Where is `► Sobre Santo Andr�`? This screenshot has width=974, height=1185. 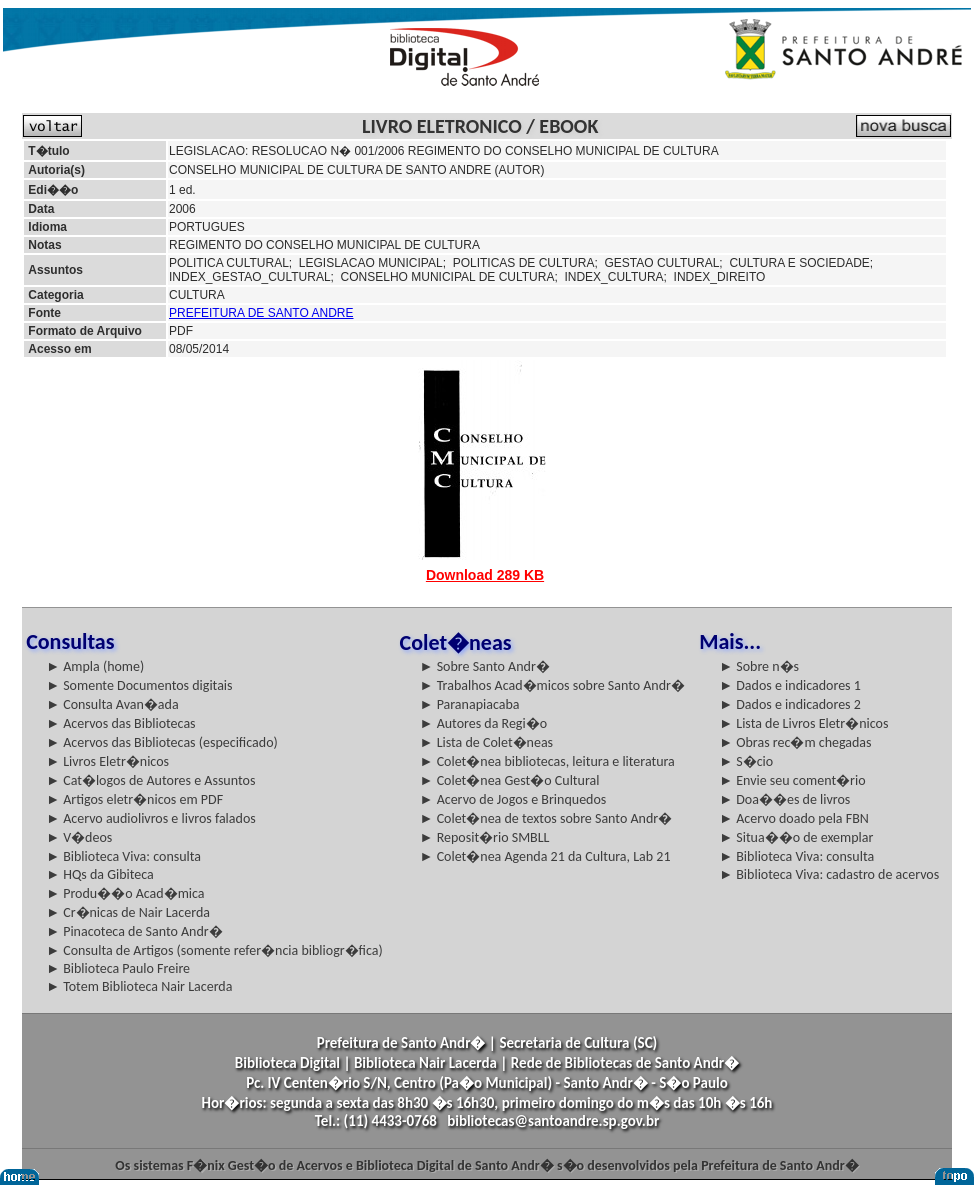
► Sobre Santo Andr� is located at coordinates (485, 666).